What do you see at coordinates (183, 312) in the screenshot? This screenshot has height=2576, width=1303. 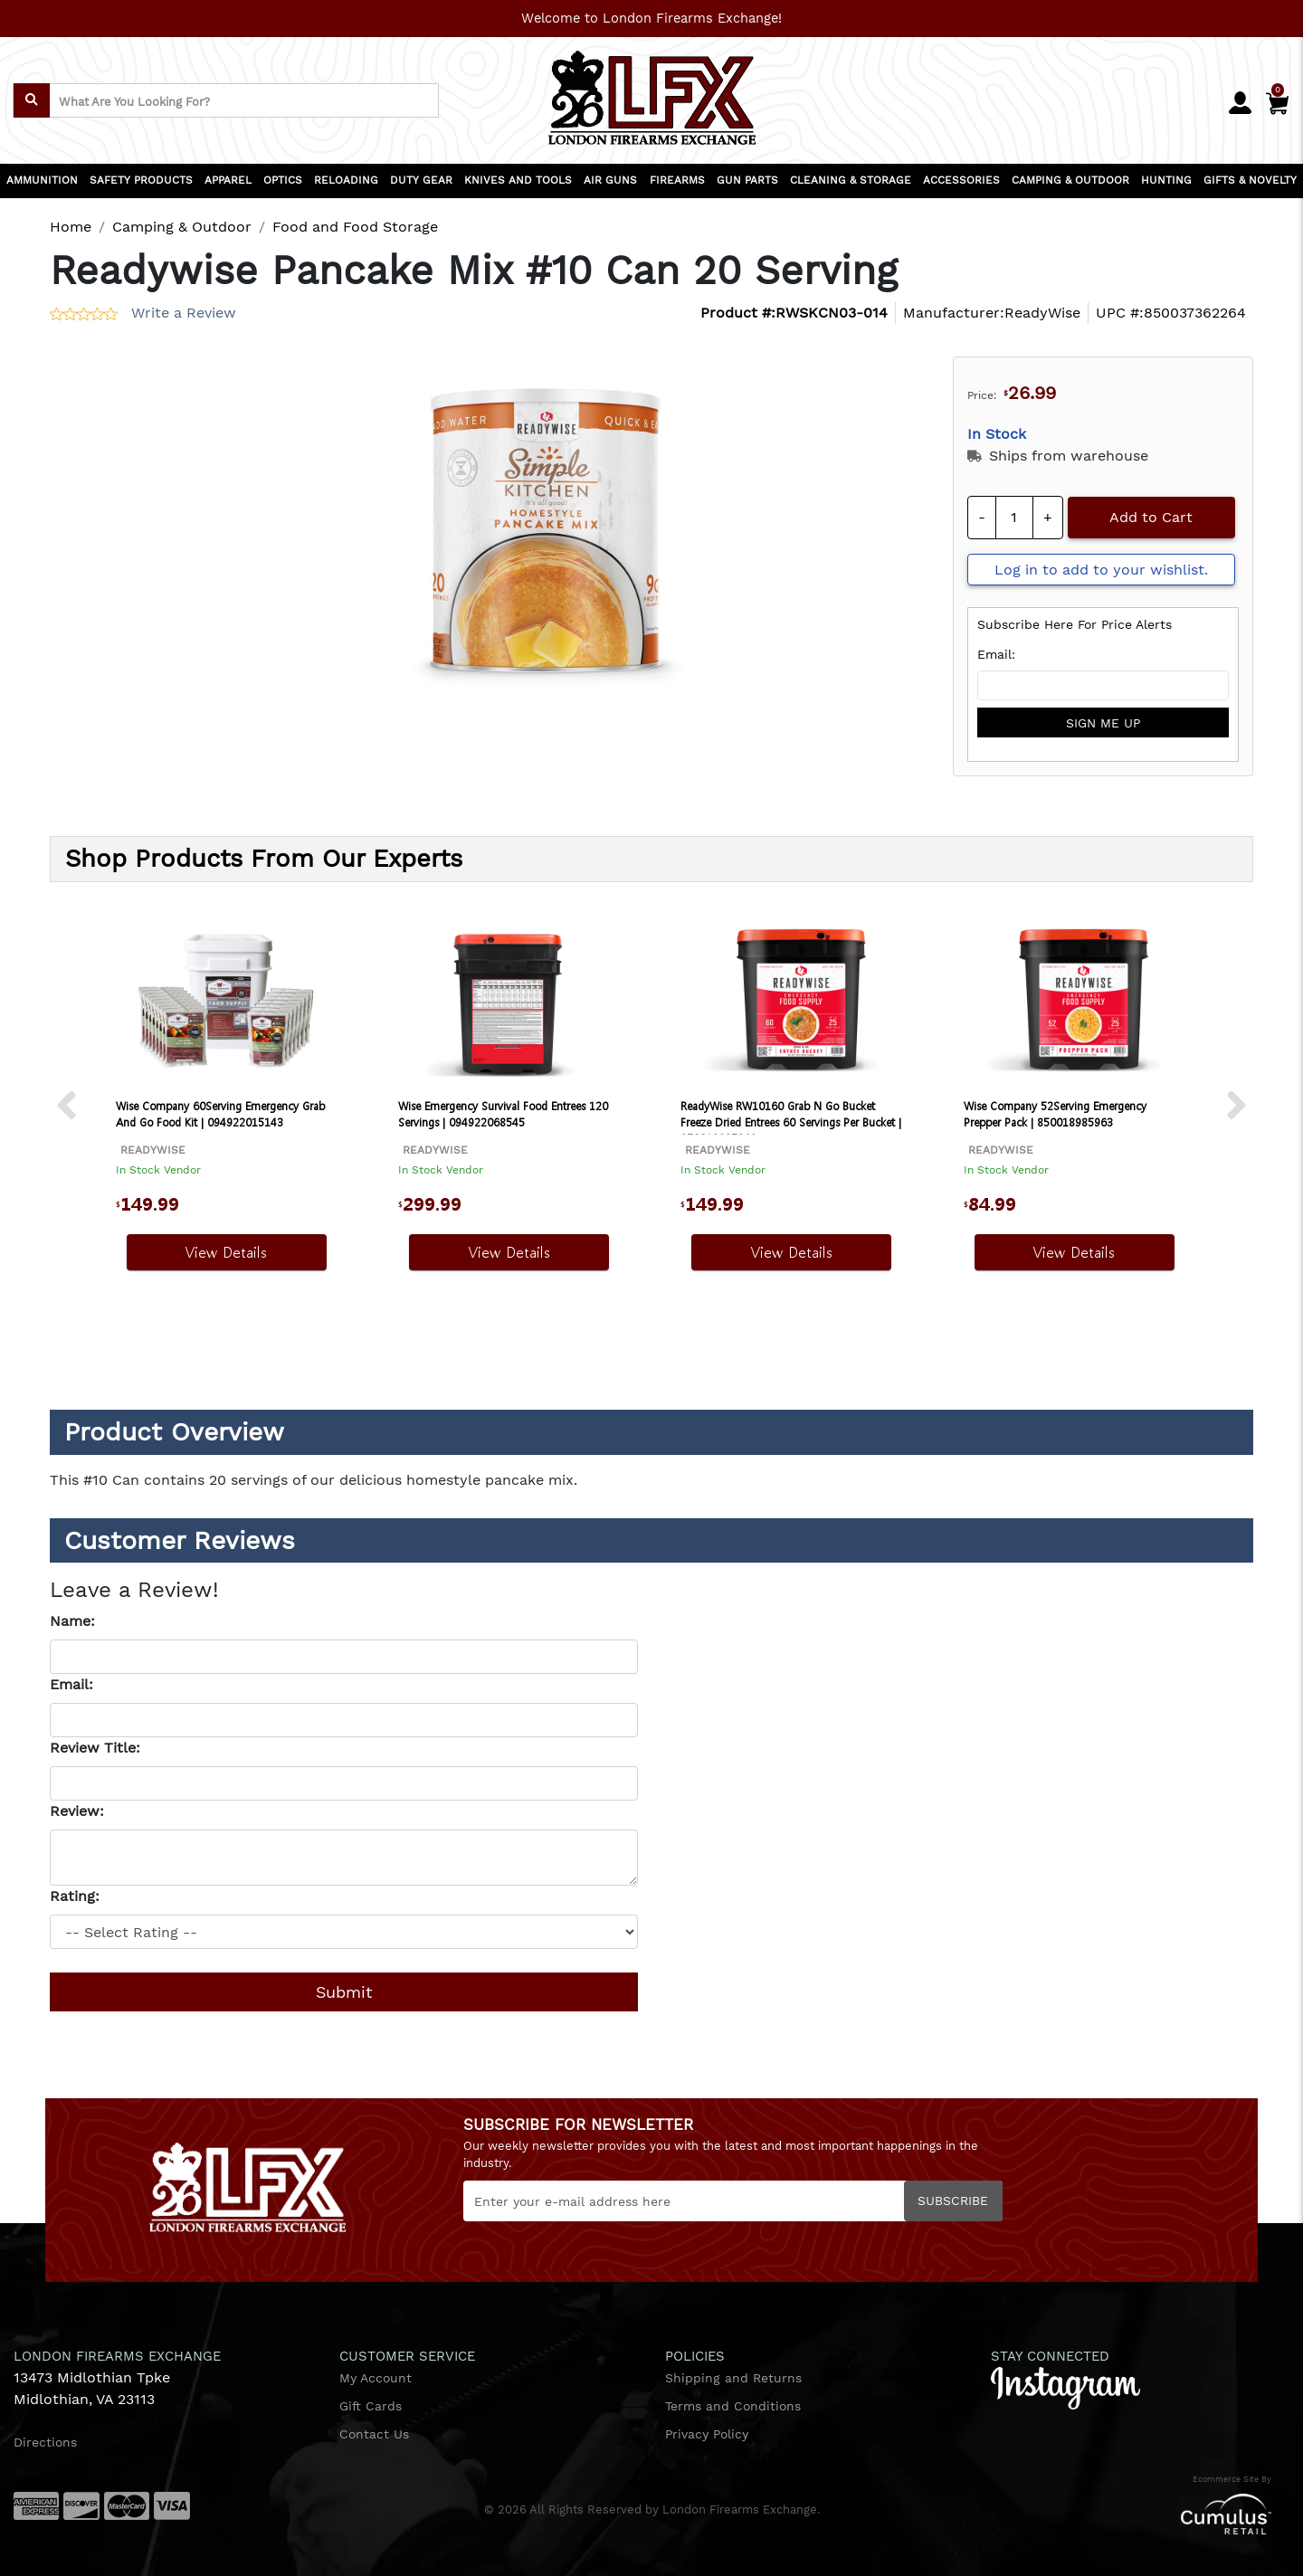 I see `Write a Review` at bounding box center [183, 312].